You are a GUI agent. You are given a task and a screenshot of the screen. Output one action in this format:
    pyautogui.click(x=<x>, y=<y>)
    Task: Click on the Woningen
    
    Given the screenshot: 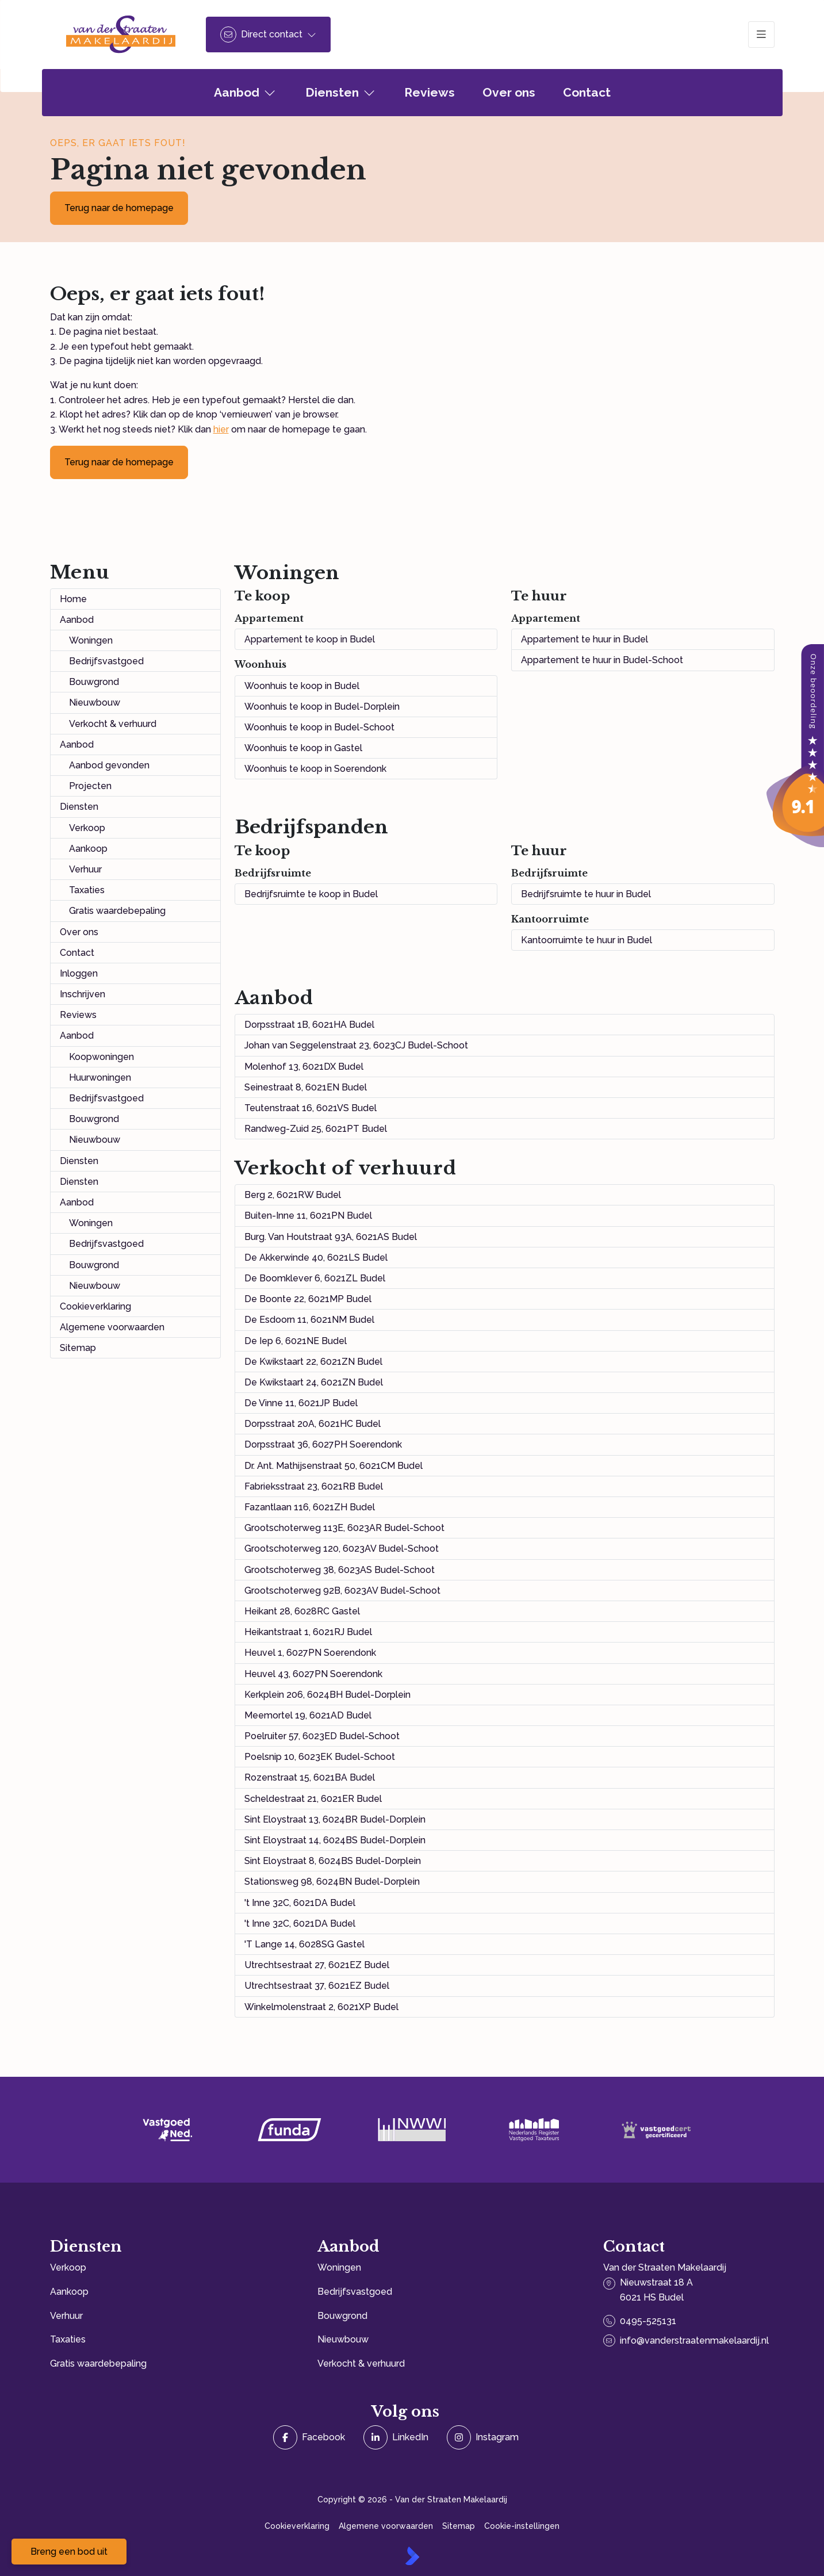 What is the action you would take?
    pyautogui.click(x=91, y=640)
    